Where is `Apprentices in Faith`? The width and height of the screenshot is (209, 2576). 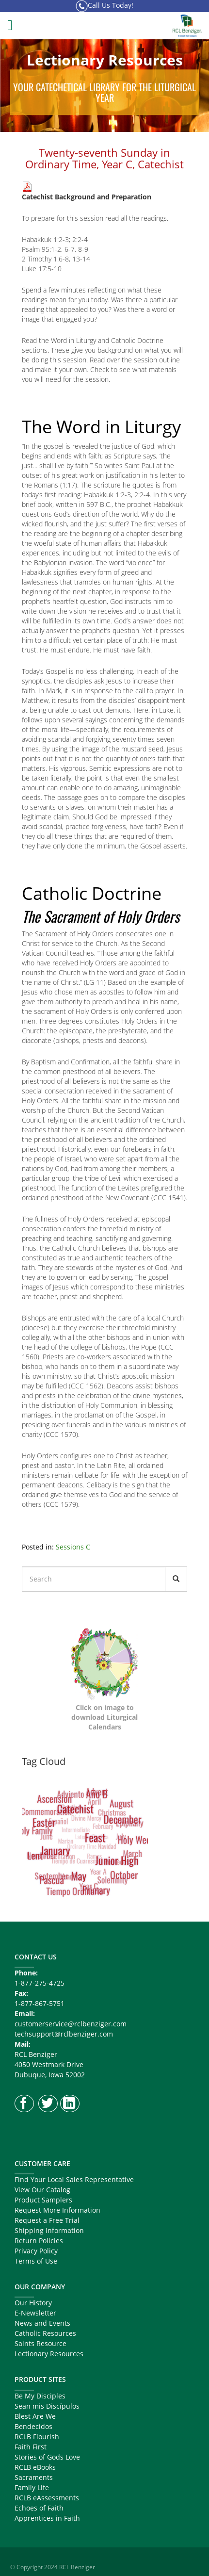
Apprentices in Faith is located at coordinates (47, 2518).